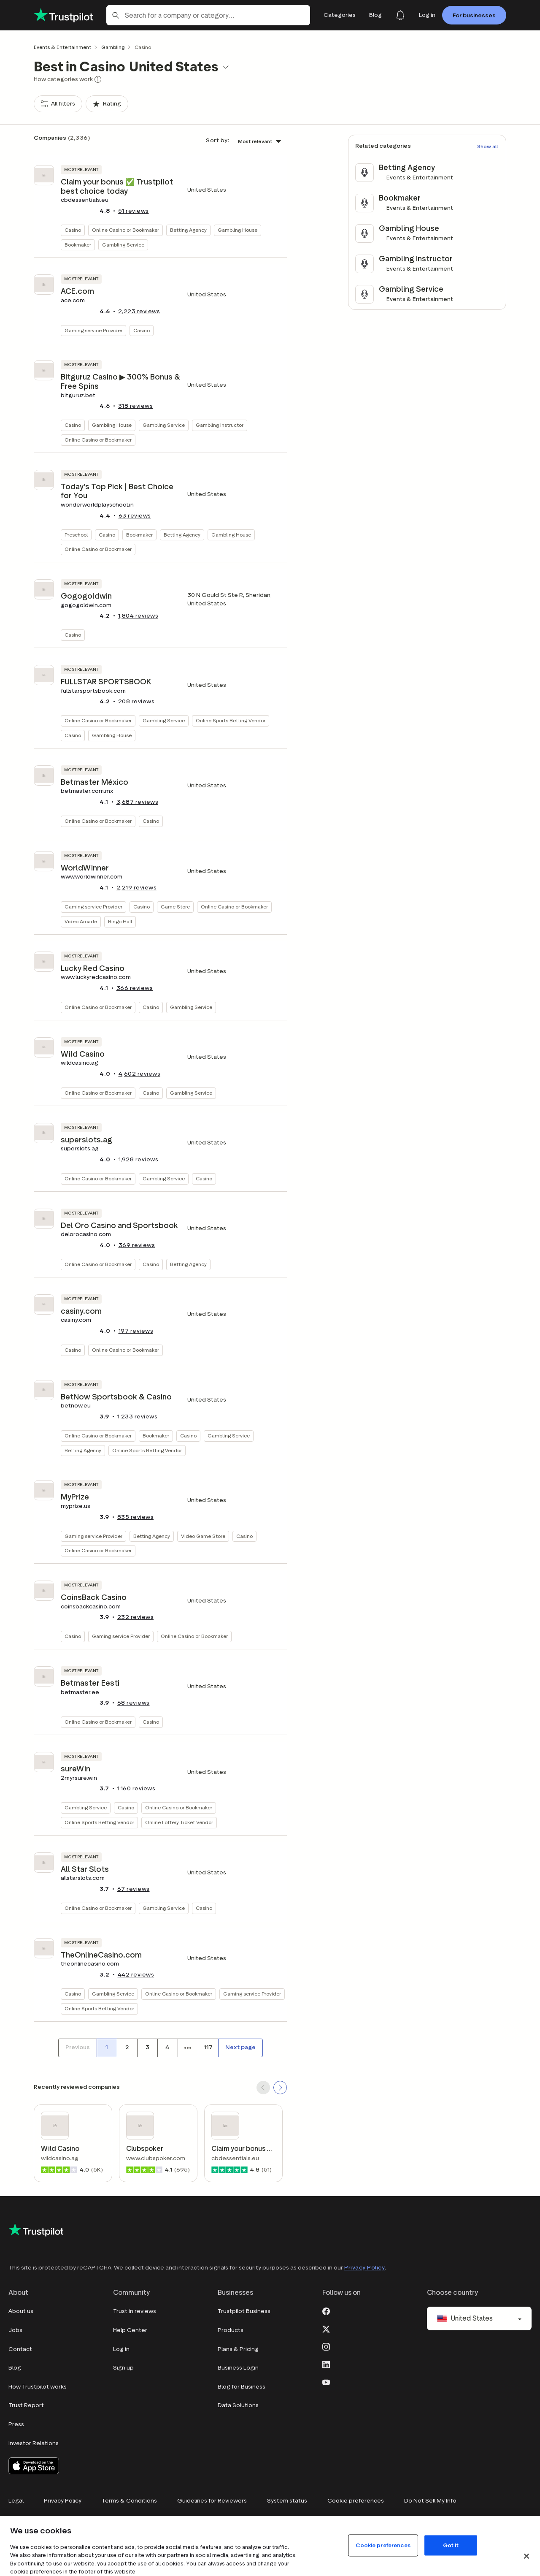 The width and height of the screenshot is (540, 2576). I want to click on Video Game Store, so click(203, 1536).